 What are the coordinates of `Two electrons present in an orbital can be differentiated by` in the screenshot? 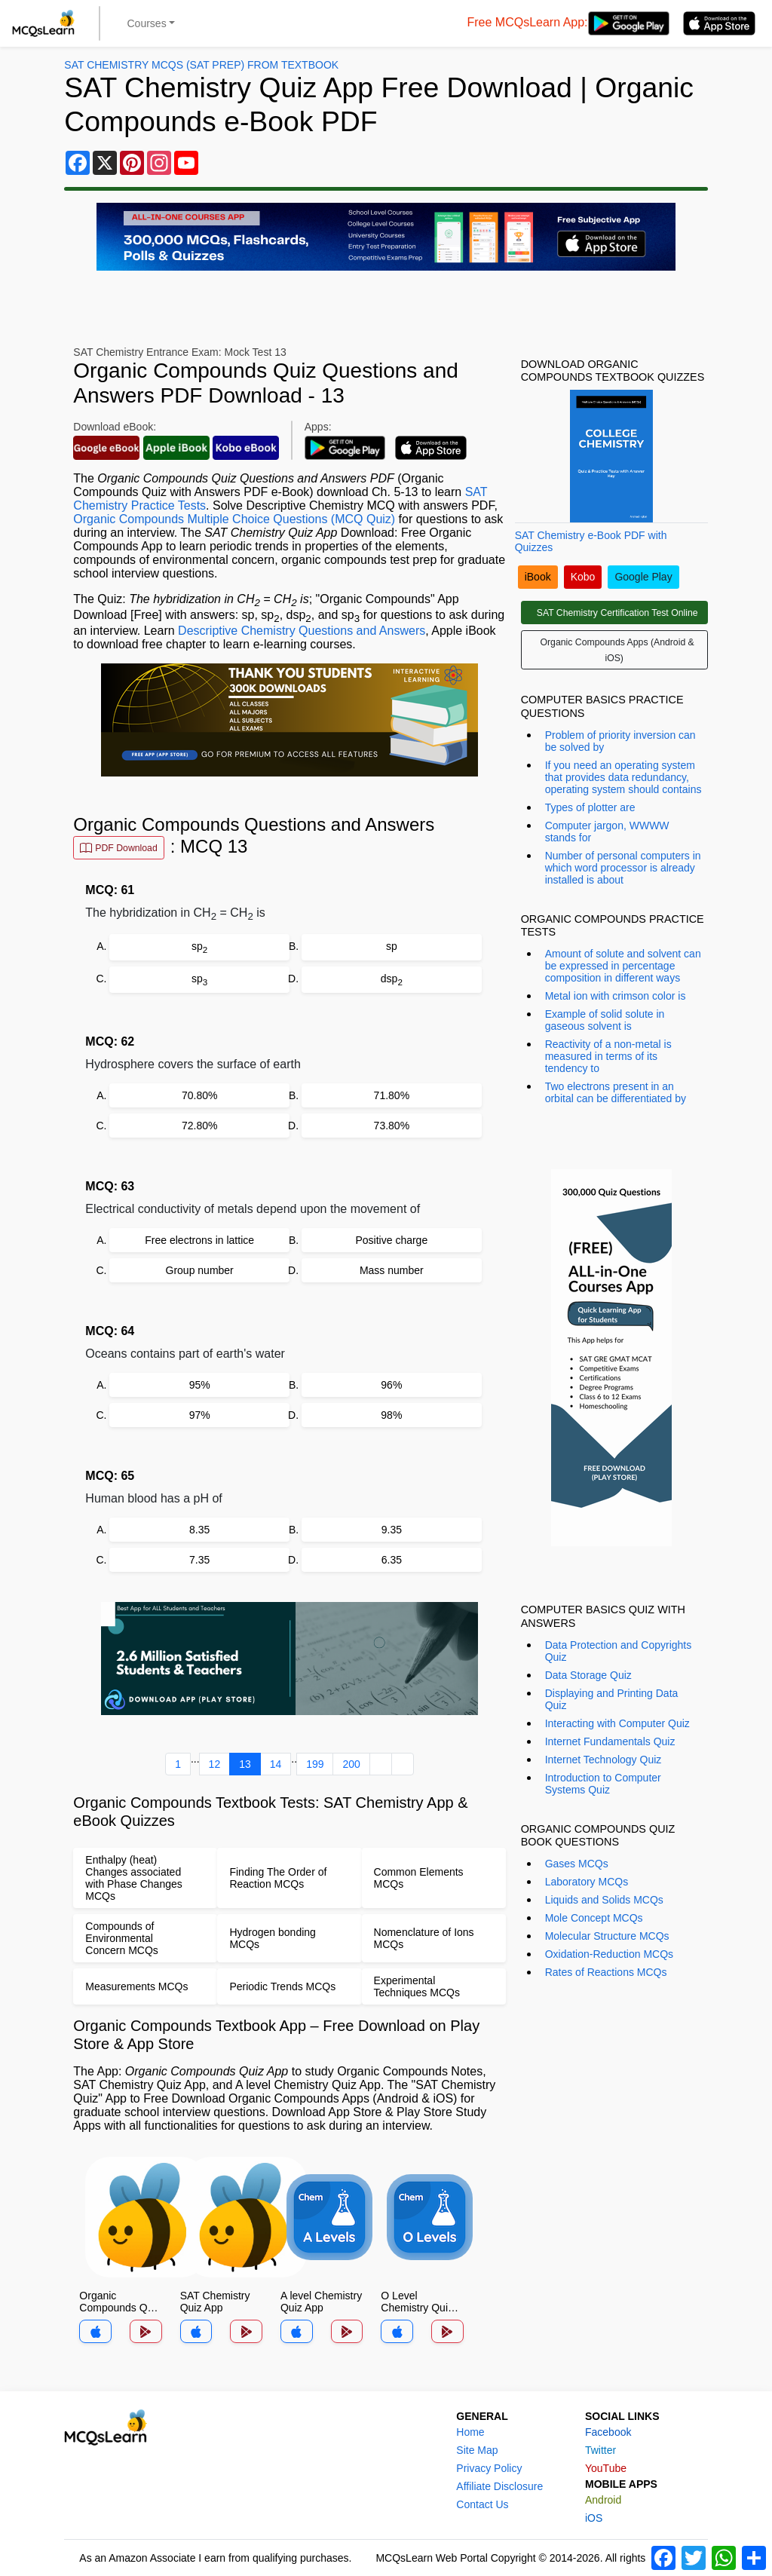 It's located at (615, 1092).